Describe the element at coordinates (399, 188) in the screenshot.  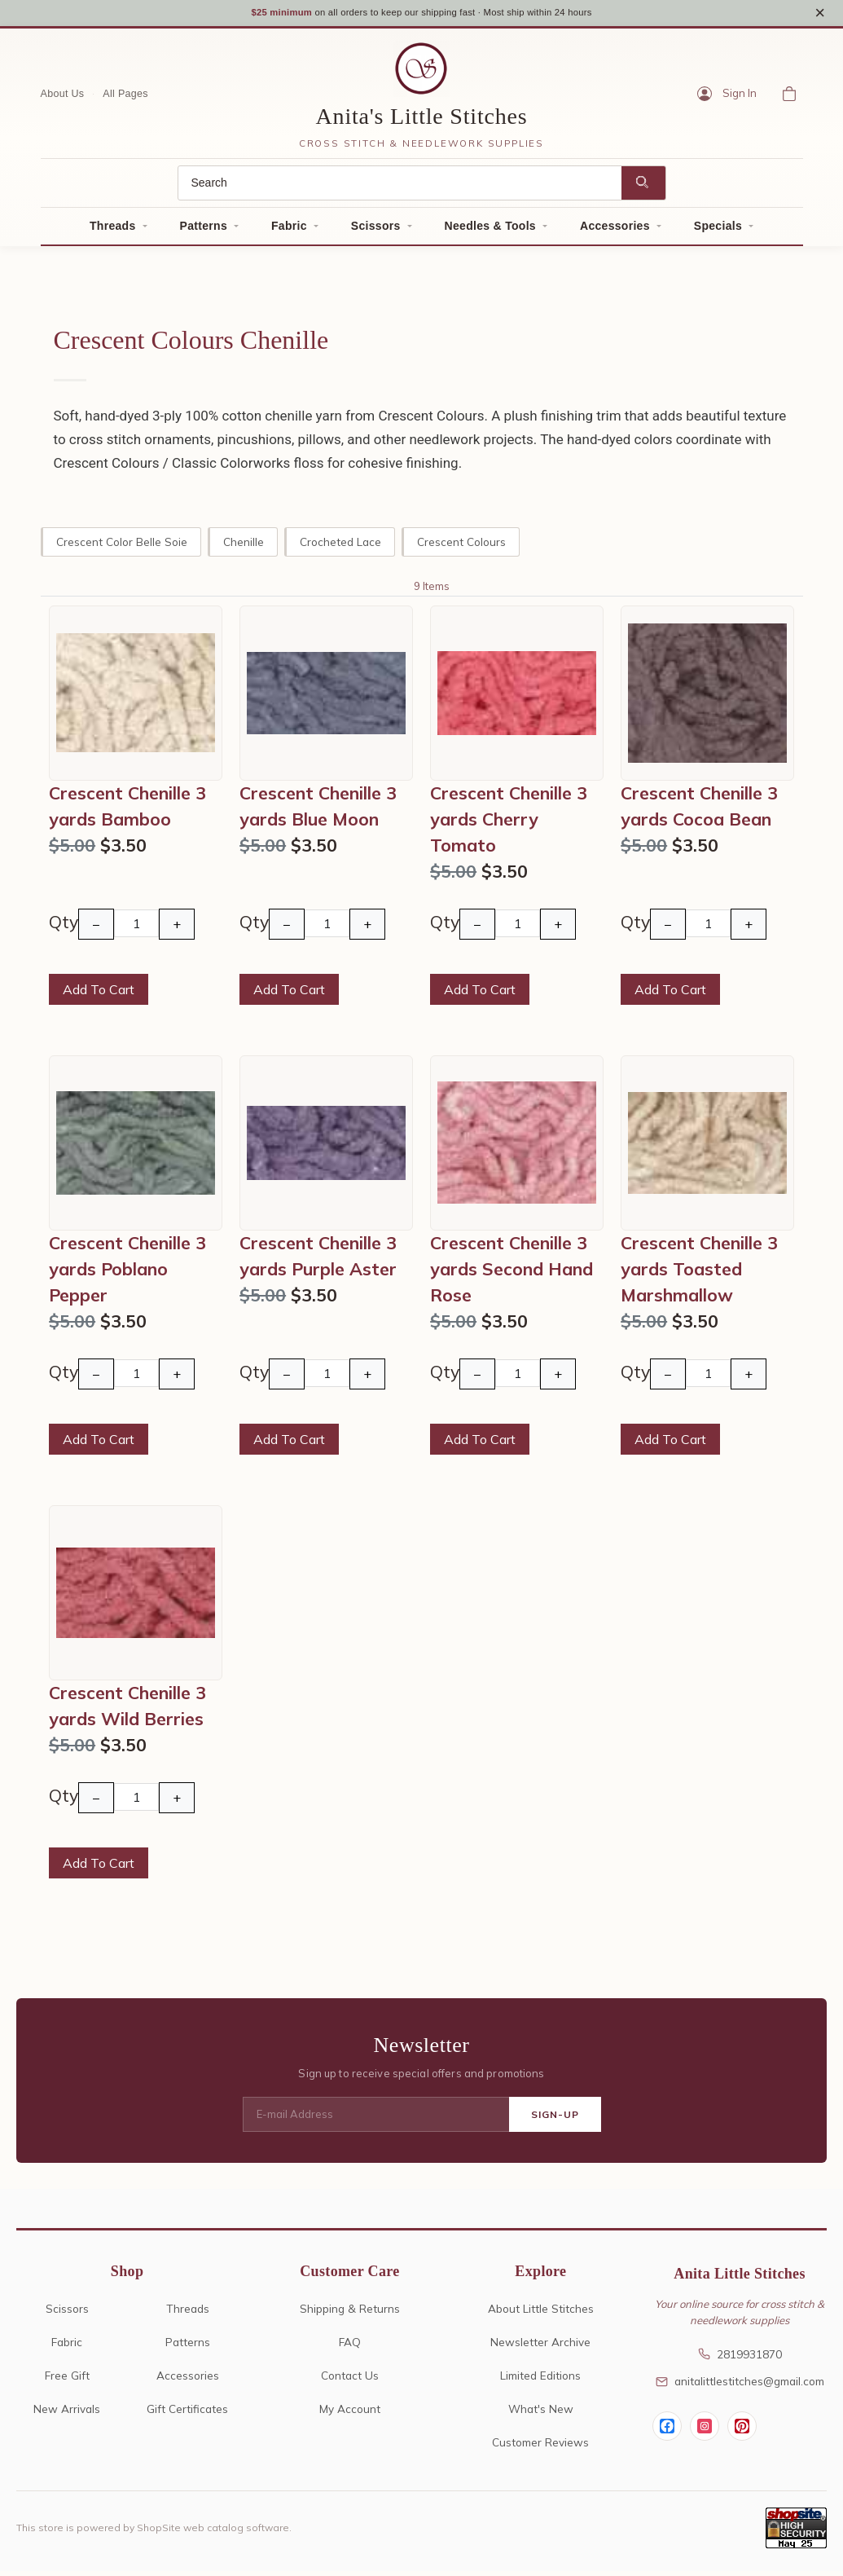
I see `[Search]` at that location.